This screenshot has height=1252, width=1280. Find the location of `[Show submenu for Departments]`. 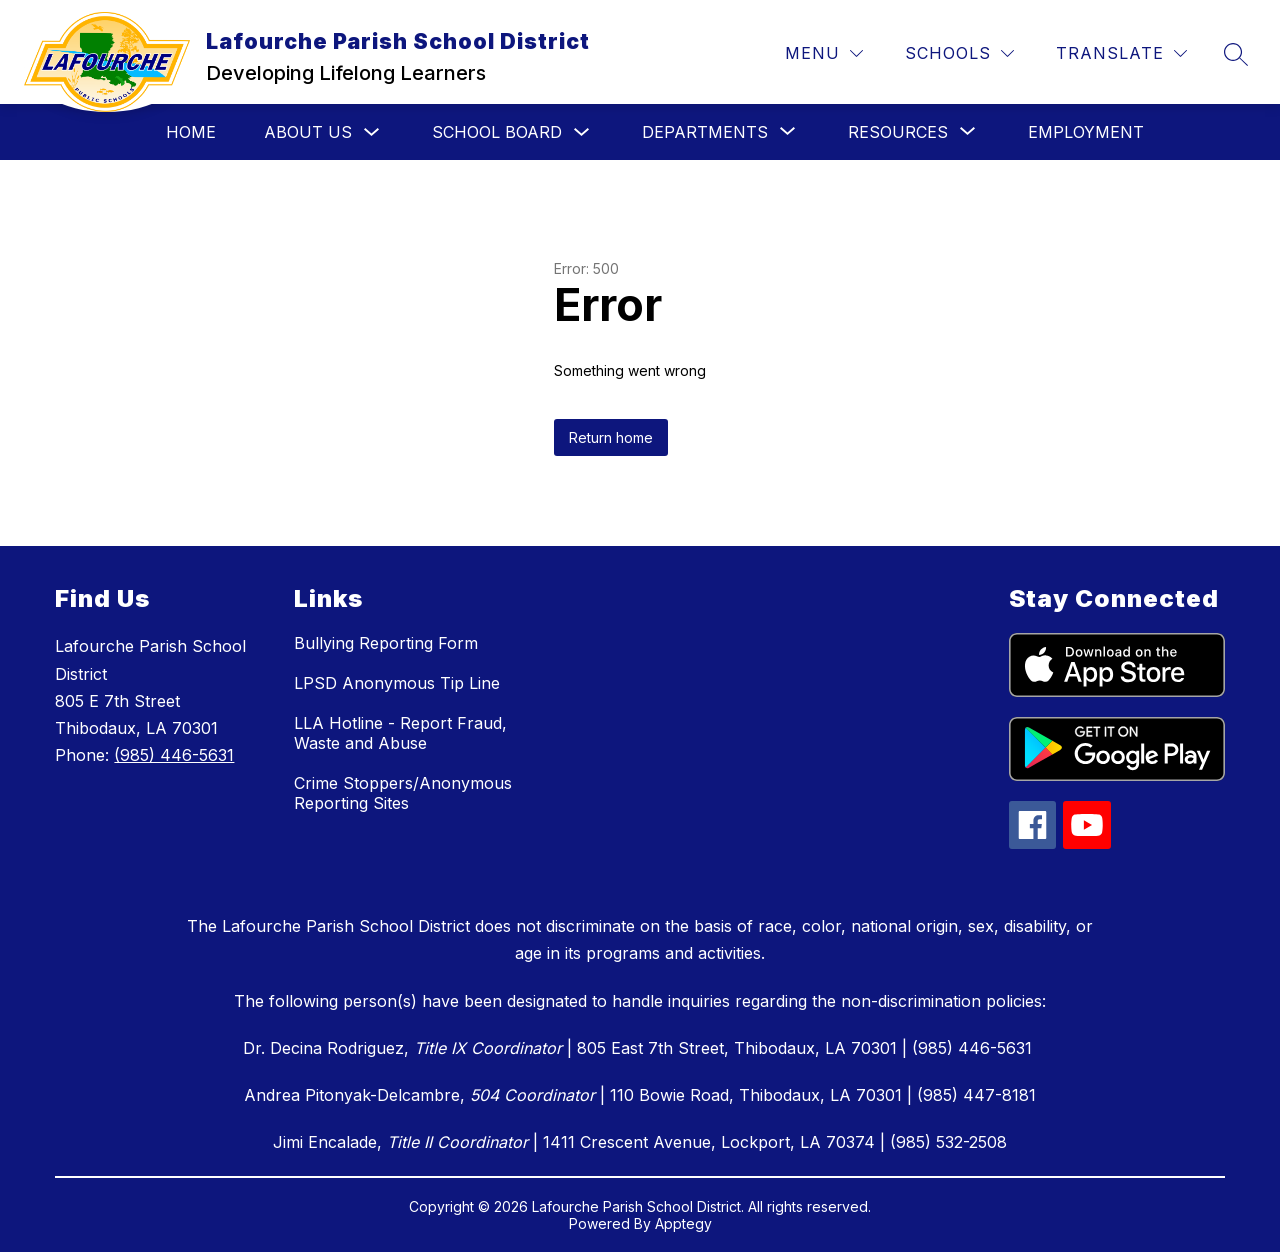

[Show submenu for Departments] is located at coordinates (705, 132).